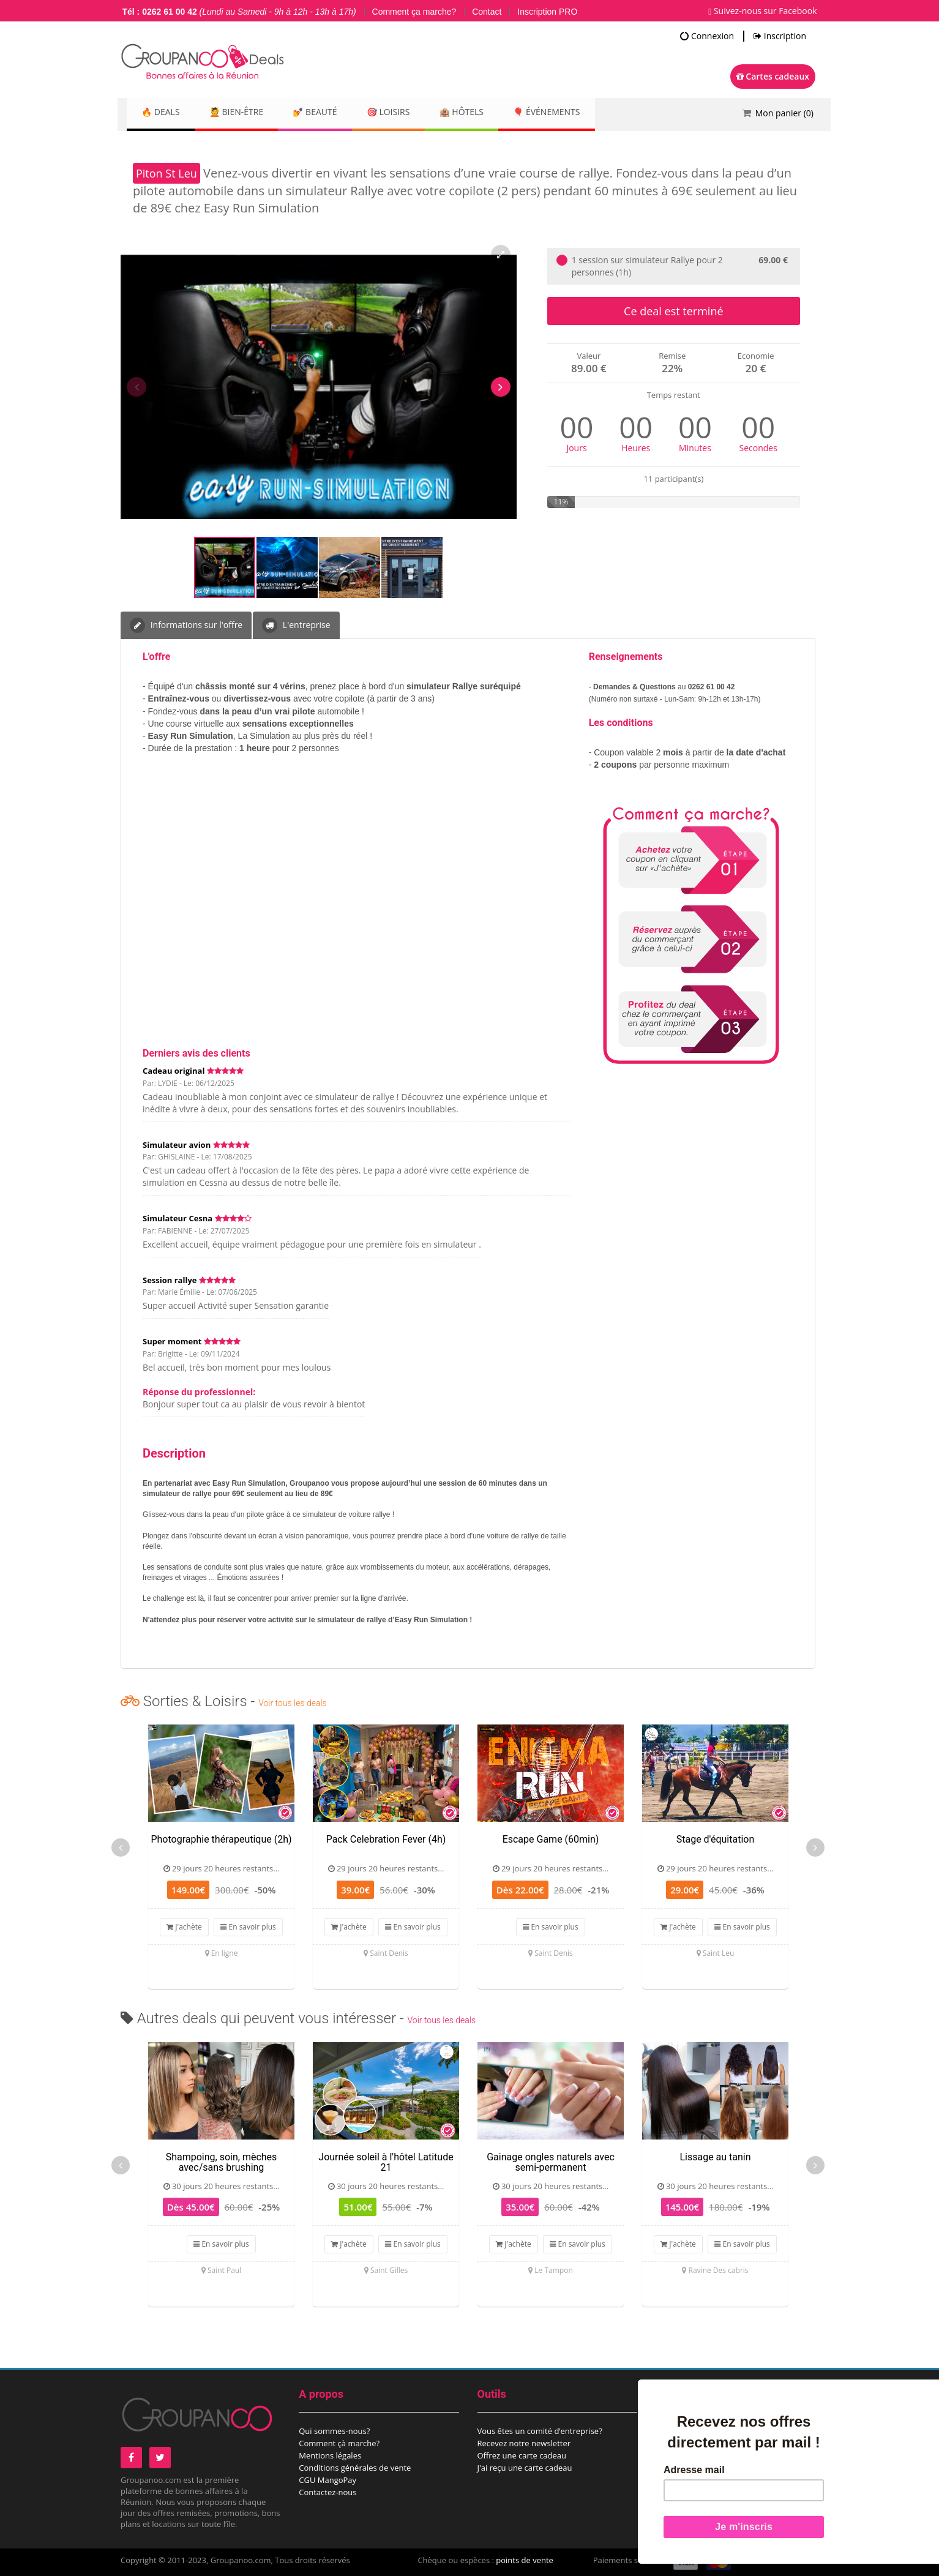 The width and height of the screenshot is (939, 2576). What do you see at coordinates (693, 2455) in the screenshot?
I see `Espace commerçant` at bounding box center [693, 2455].